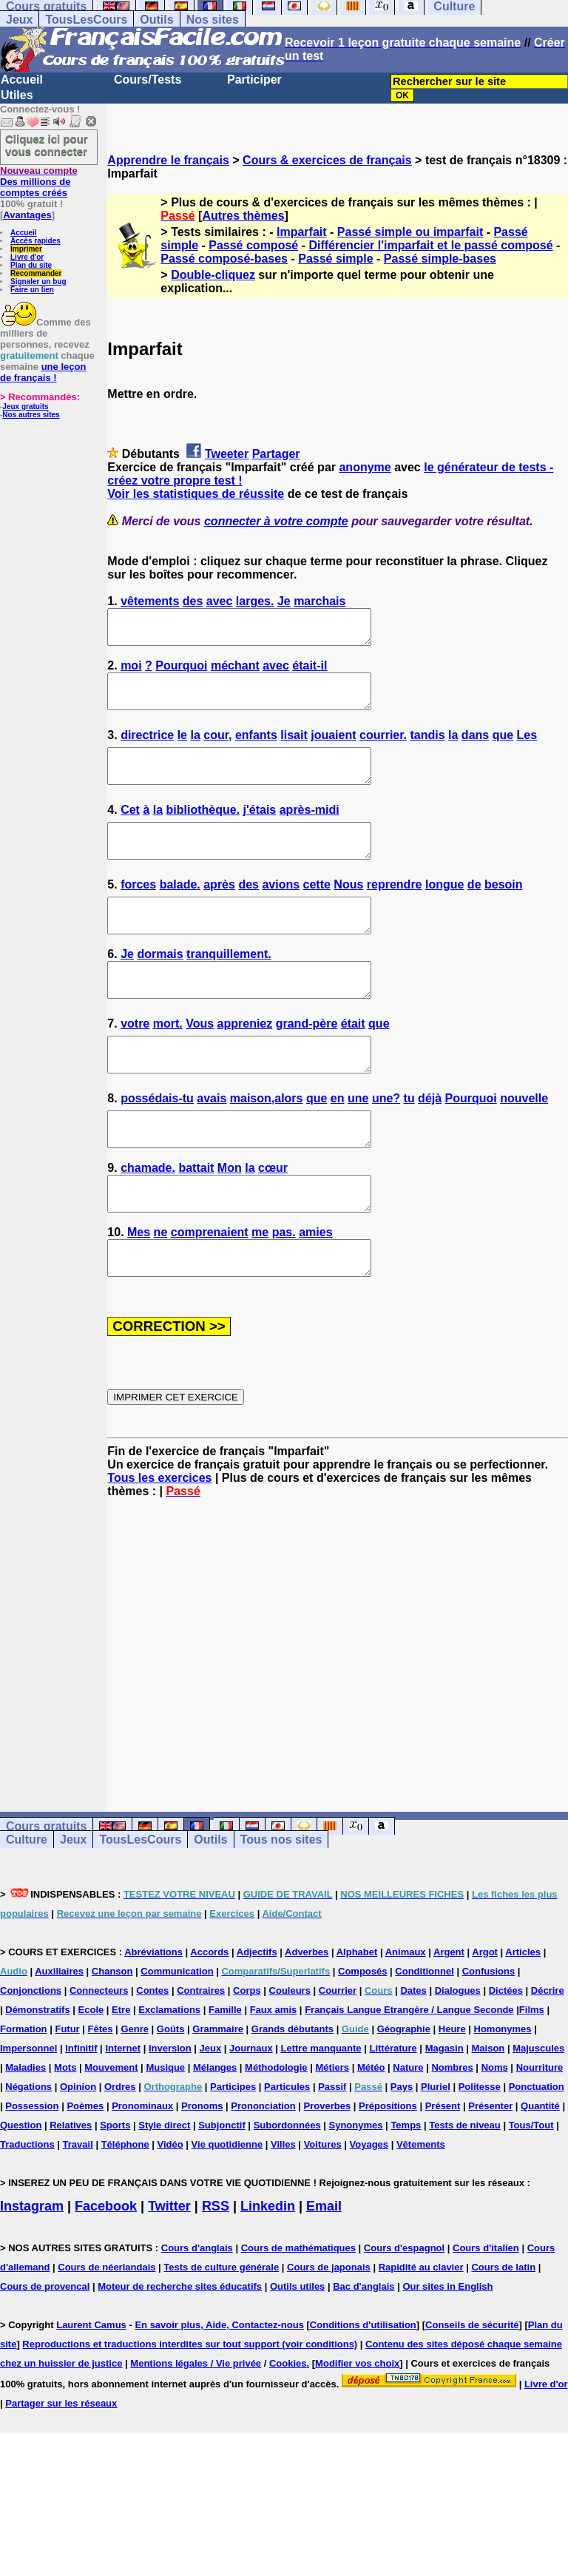 This screenshot has height=2576, width=568. Describe the element at coordinates (170, 2210) in the screenshot. I see `Vidéo` at that location.